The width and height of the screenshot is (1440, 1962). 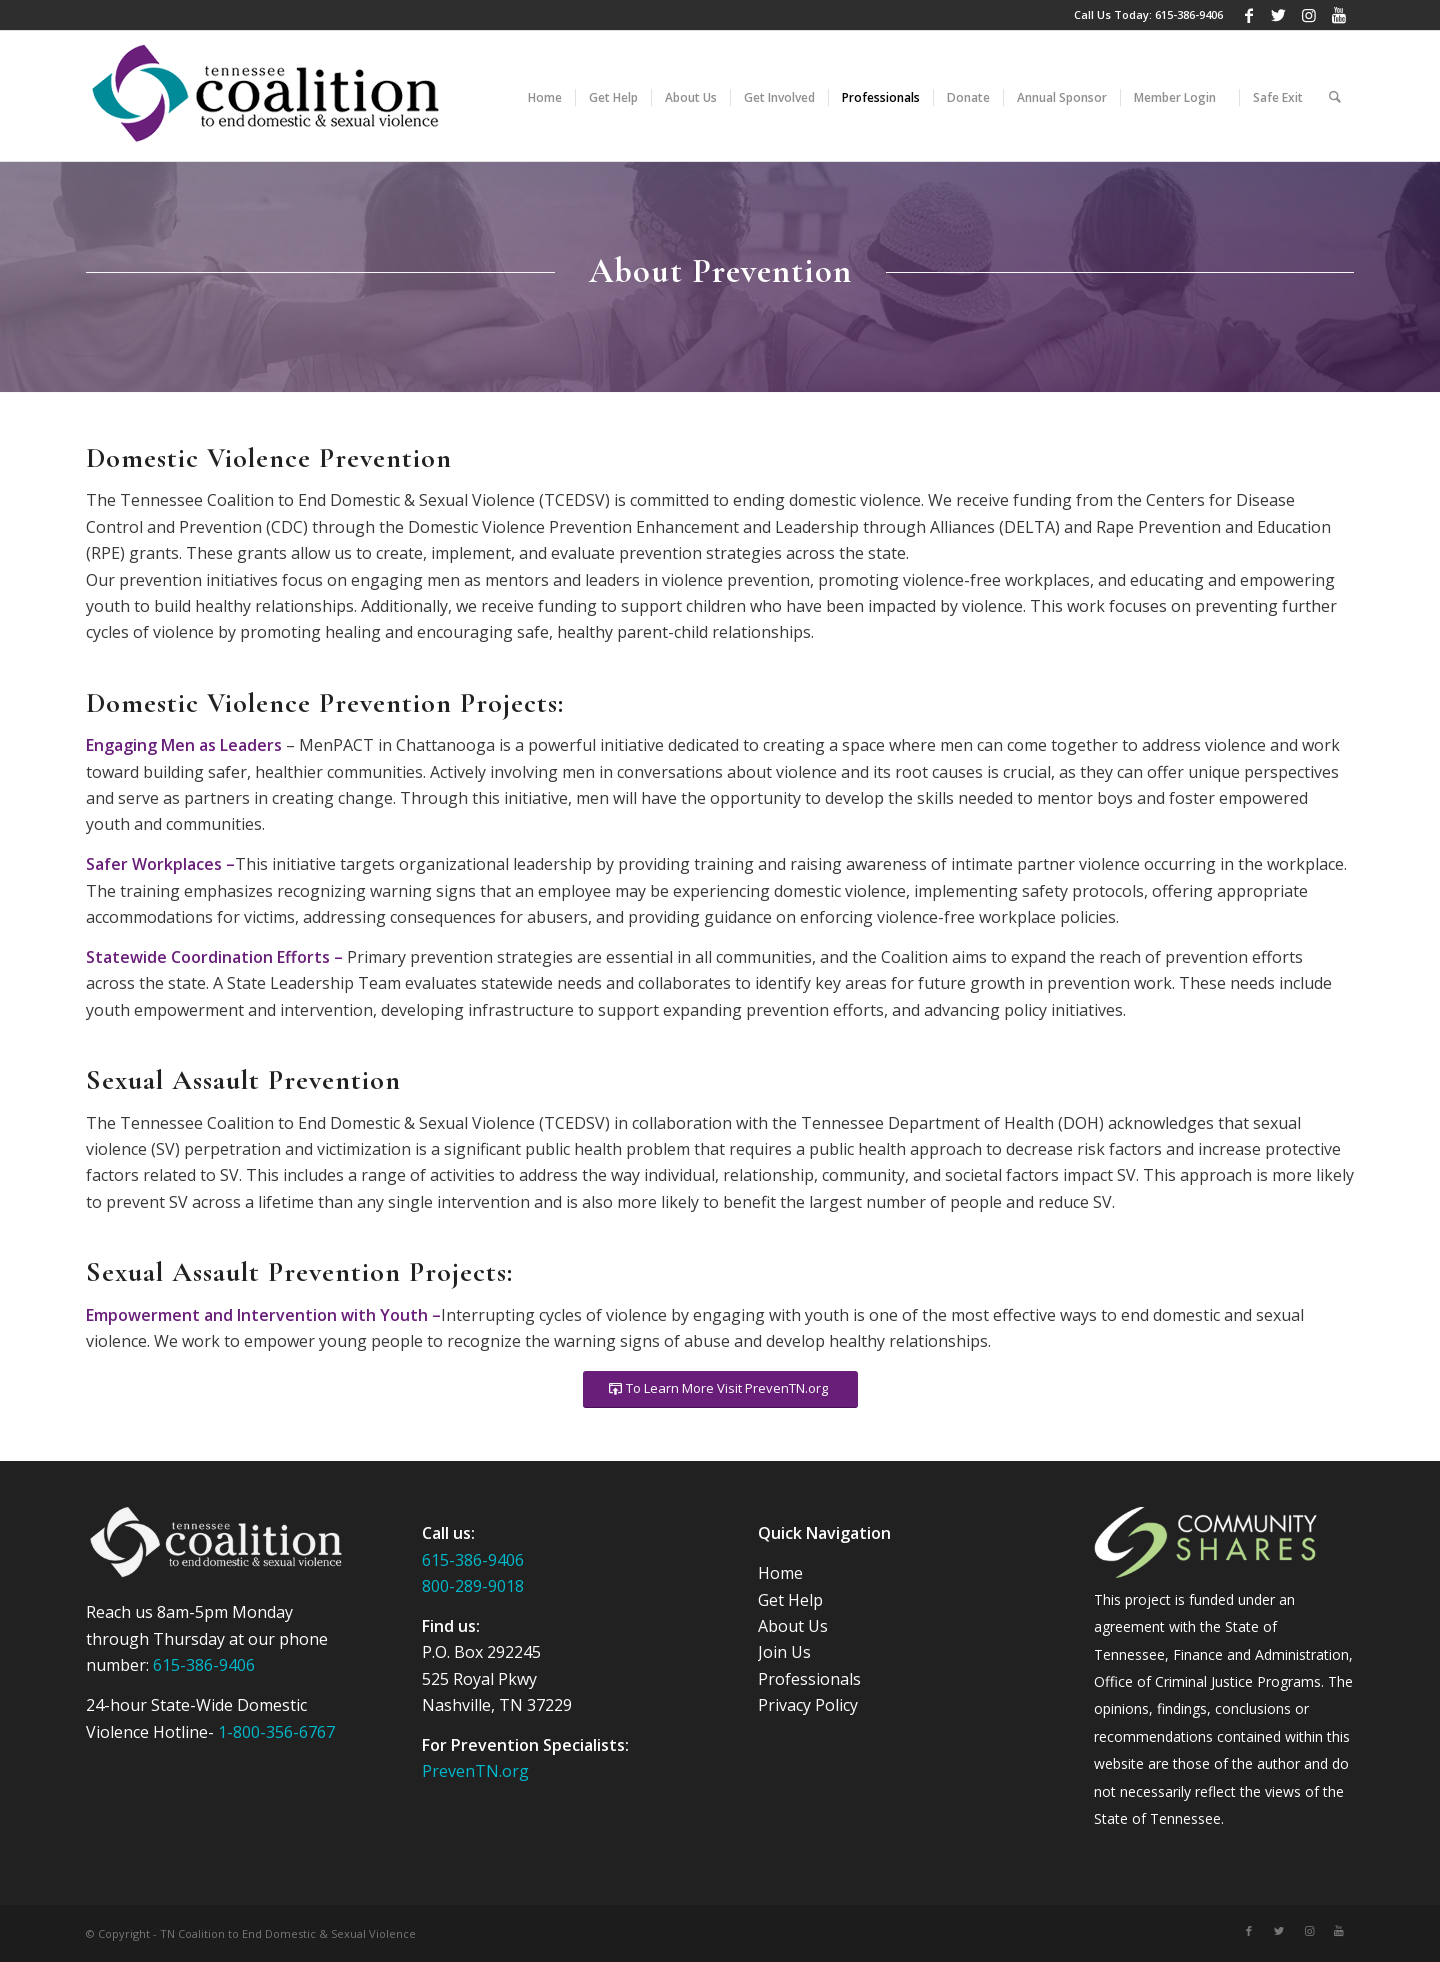 I want to click on [Link to Youtube], so click(x=1339, y=15).